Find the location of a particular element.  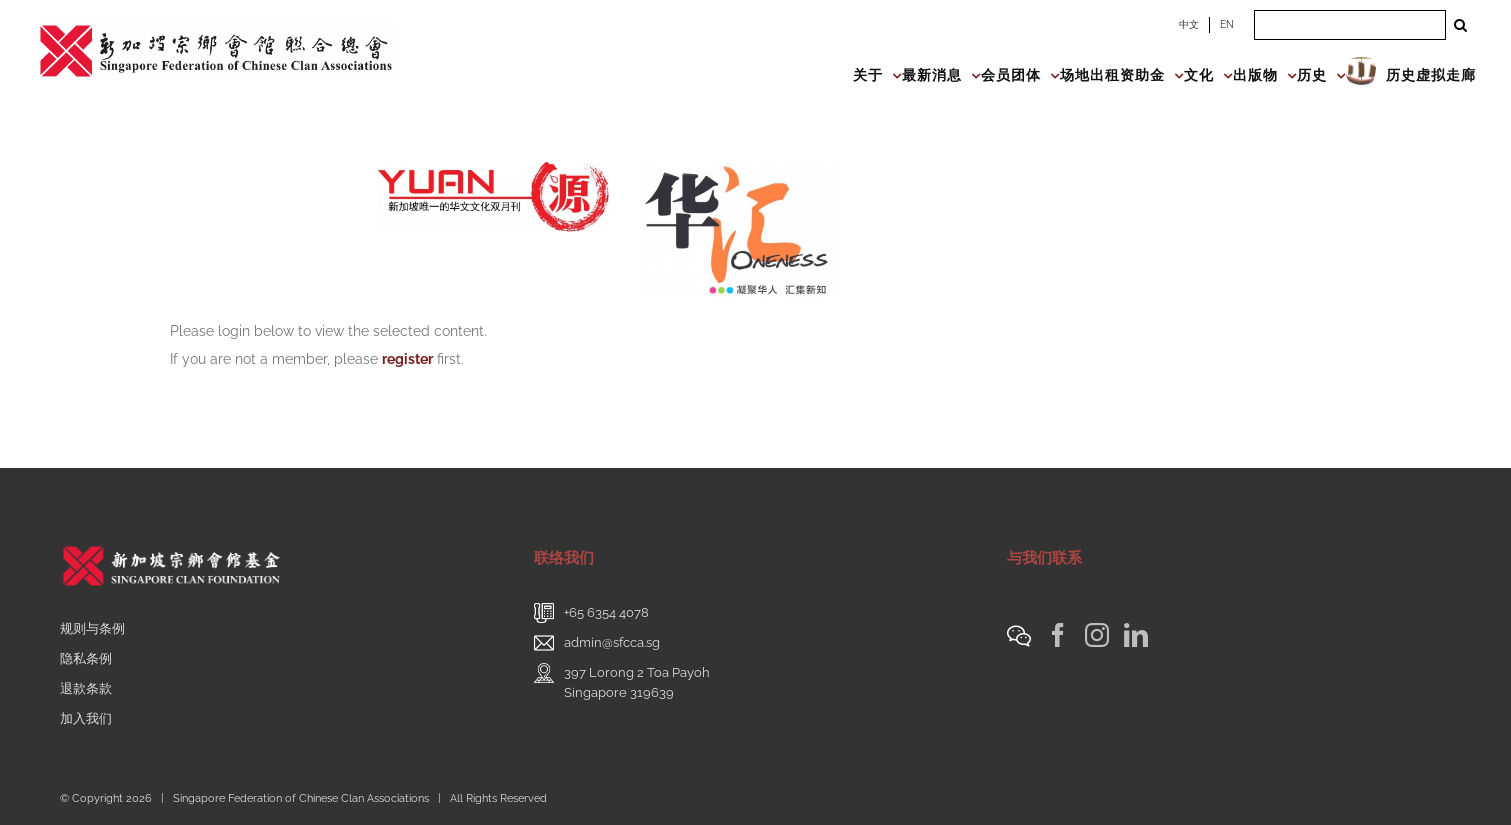

admin@sfcca.sg is located at coordinates (612, 642).